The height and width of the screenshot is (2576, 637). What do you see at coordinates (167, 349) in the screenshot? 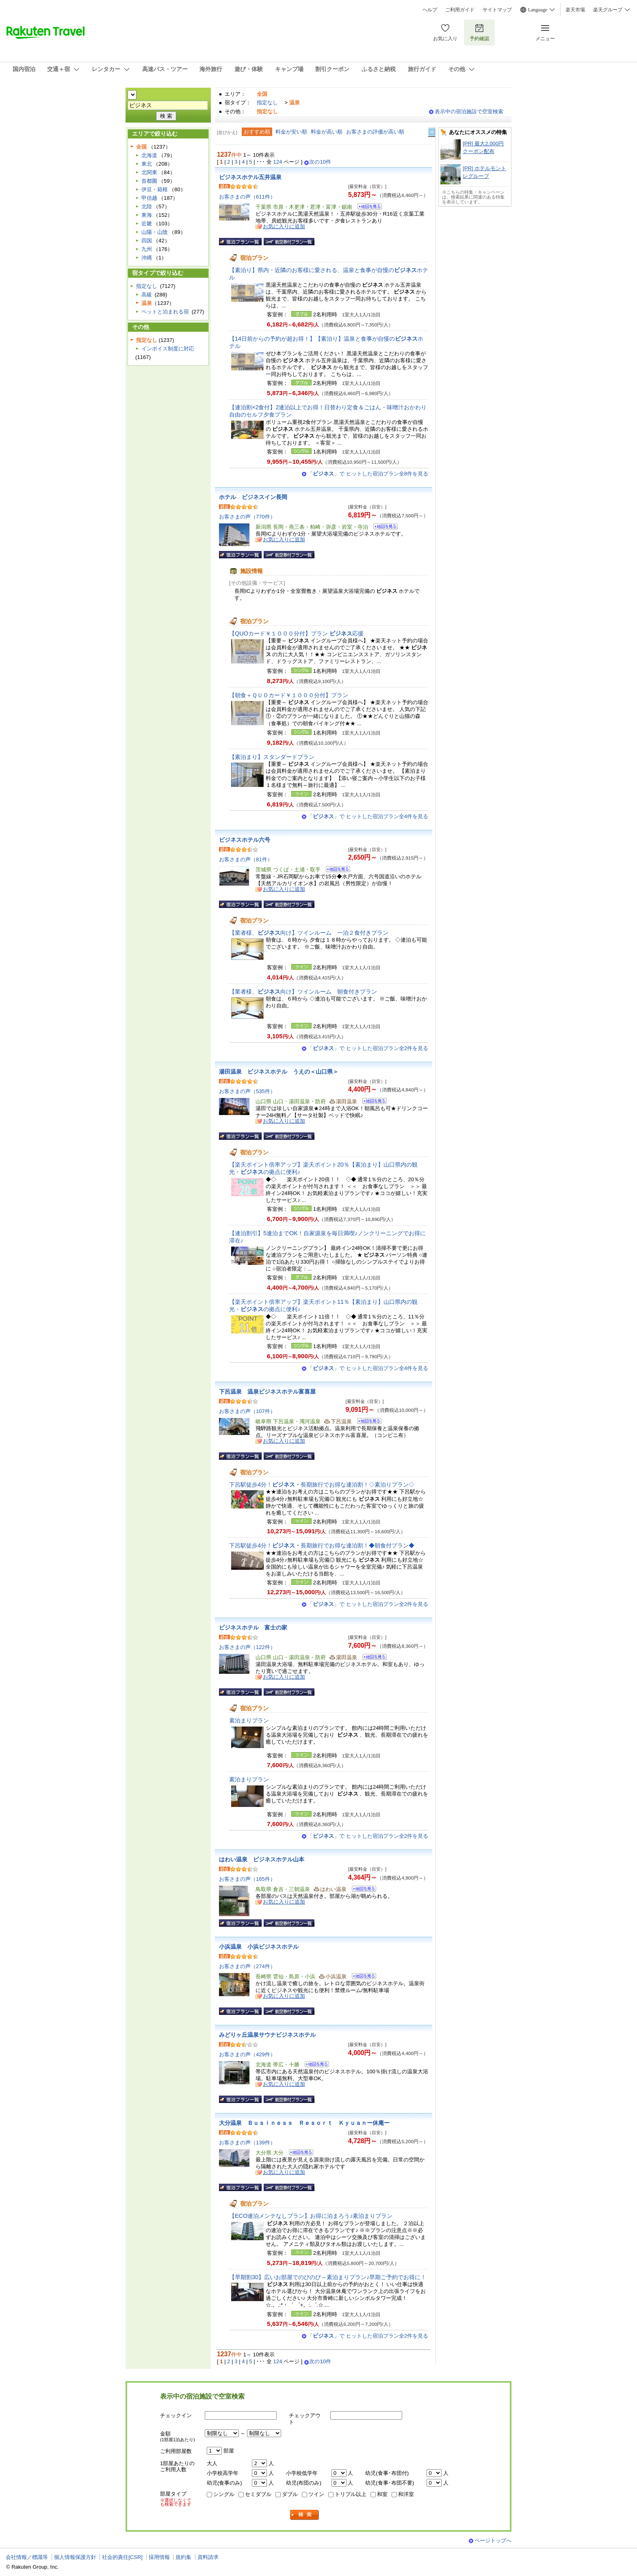
I see `インボイス制度に対応` at bounding box center [167, 349].